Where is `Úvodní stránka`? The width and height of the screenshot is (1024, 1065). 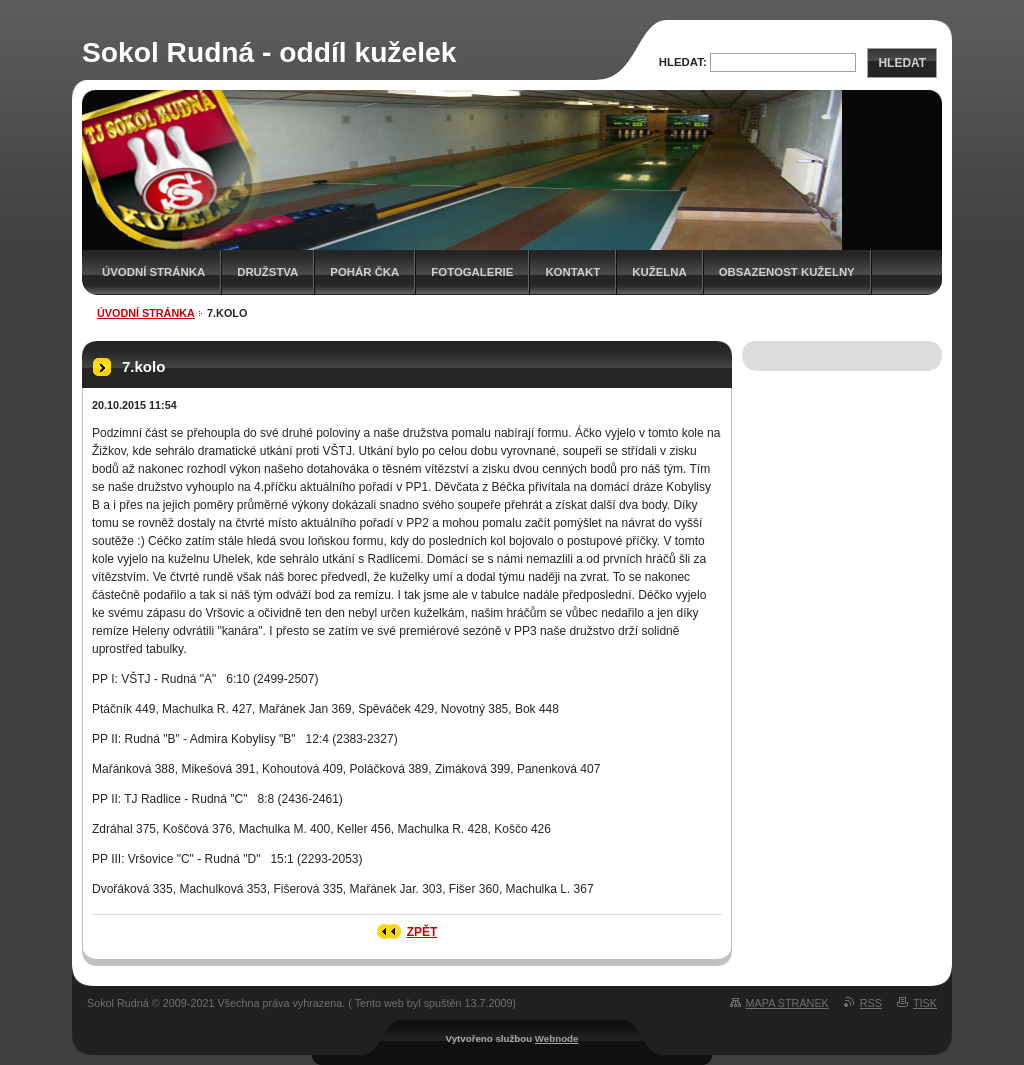
Úvodní stránka is located at coordinates (153, 272).